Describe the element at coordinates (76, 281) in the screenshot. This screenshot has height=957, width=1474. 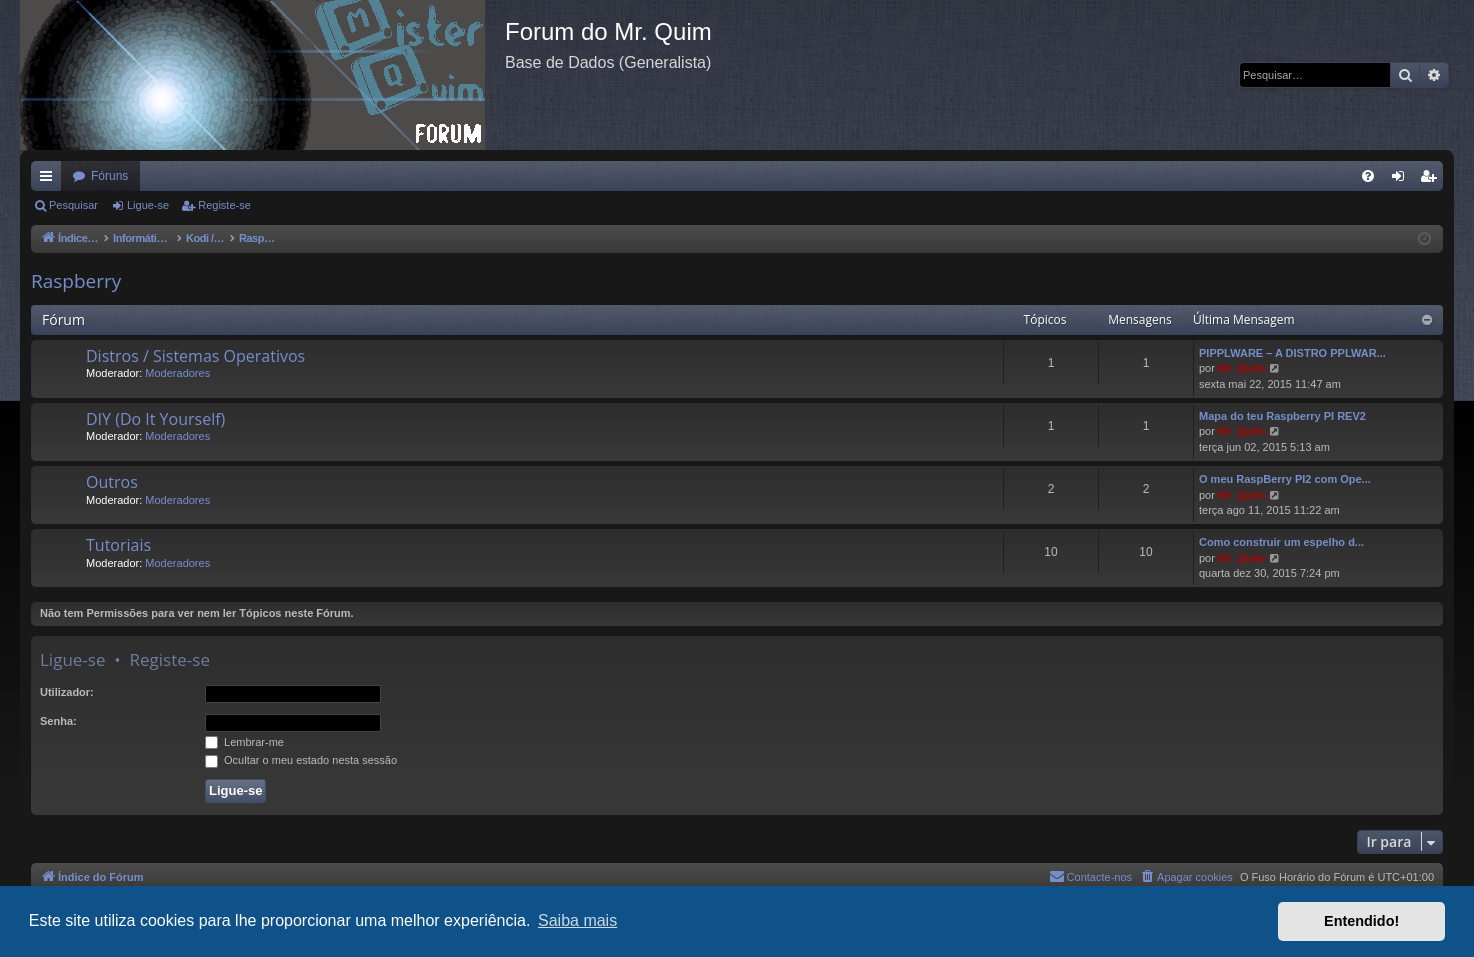
I see `Raspberry` at that location.